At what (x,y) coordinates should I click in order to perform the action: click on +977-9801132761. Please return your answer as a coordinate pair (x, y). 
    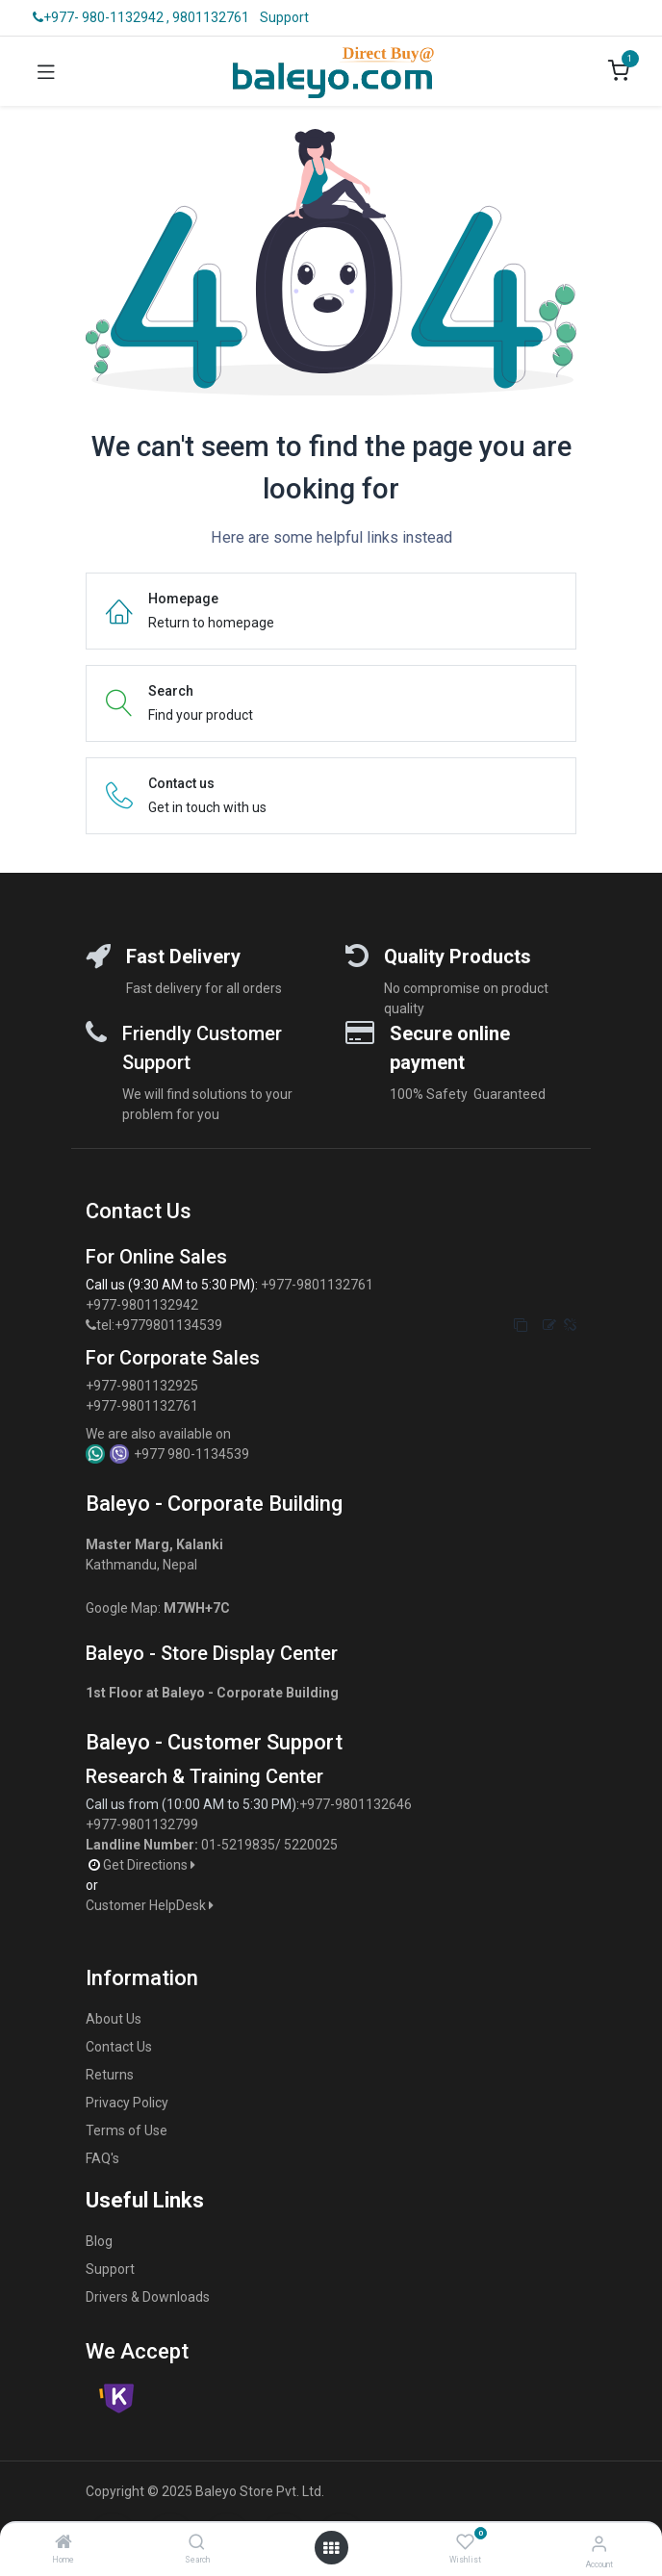
    Looking at the image, I should click on (317, 1284).